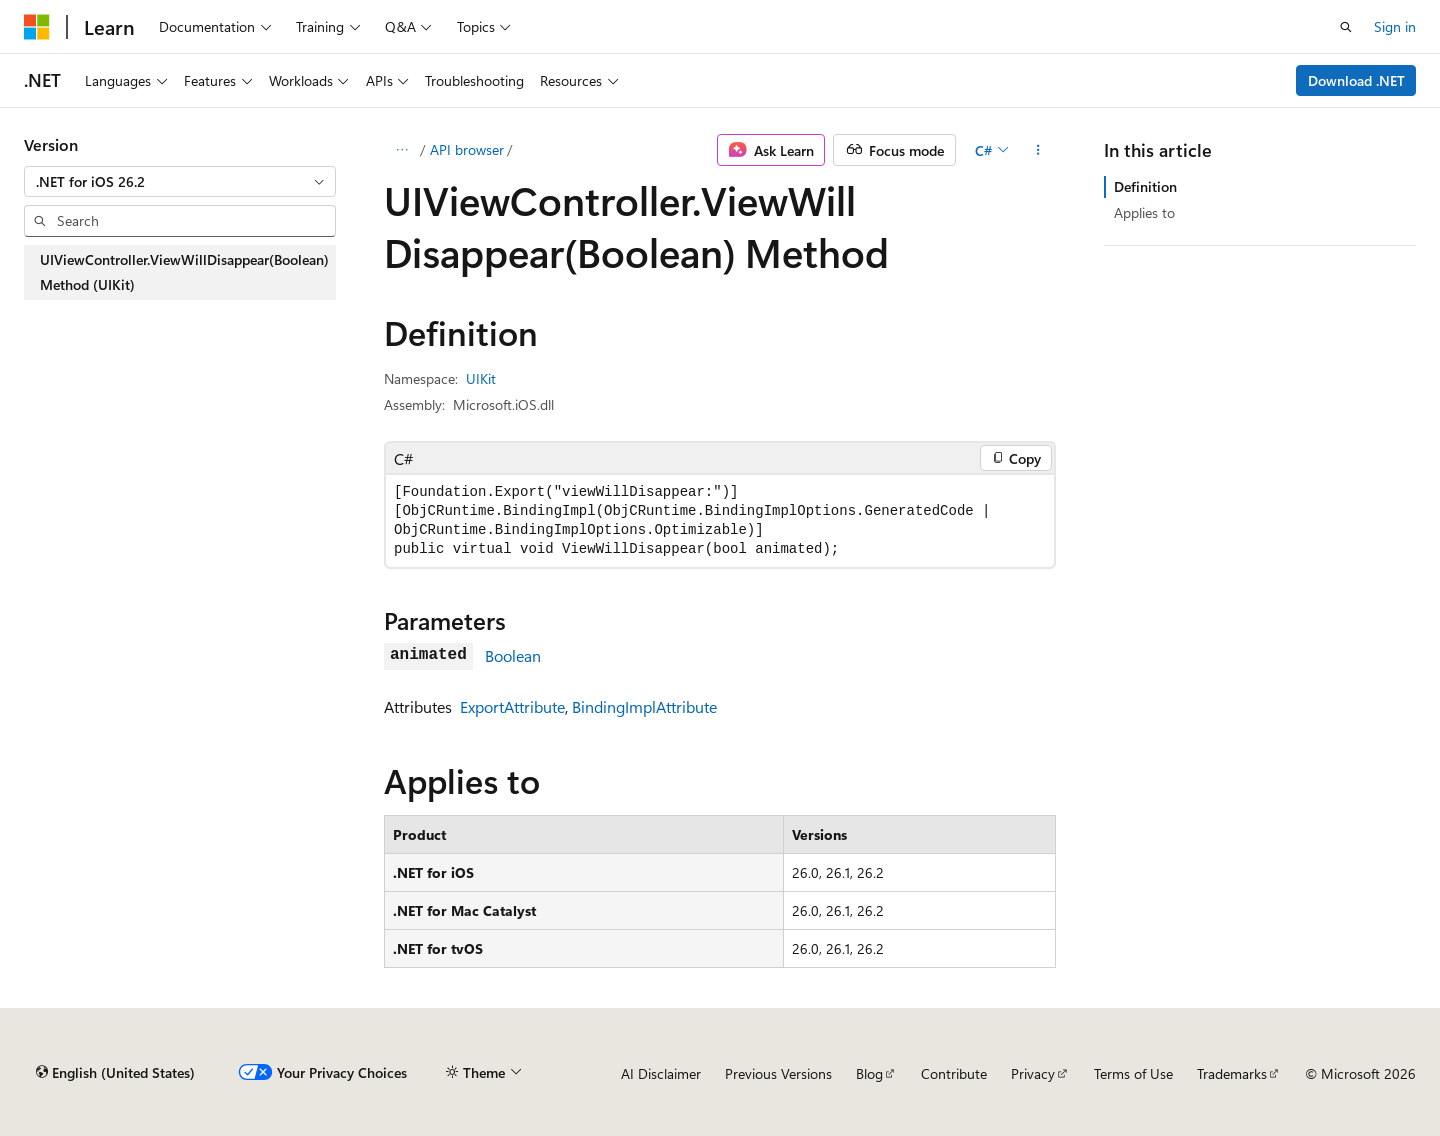 This screenshot has width=1440, height=1136. What do you see at coordinates (180, 182) in the screenshot?
I see `[combobox]` at bounding box center [180, 182].